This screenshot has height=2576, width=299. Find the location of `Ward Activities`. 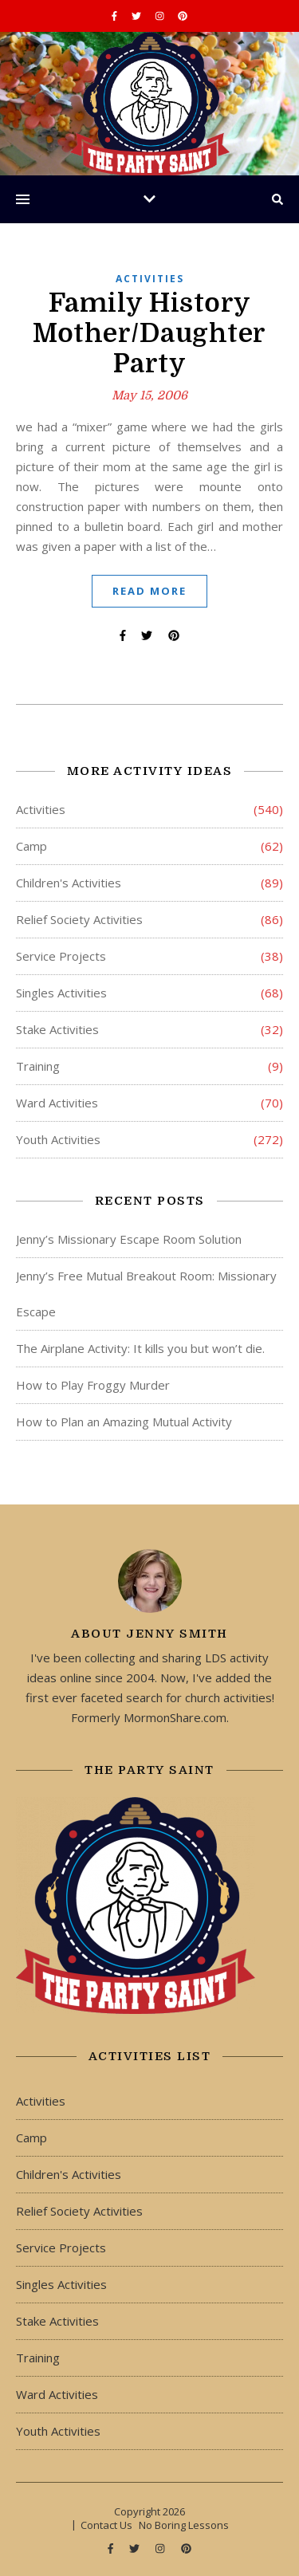

Ward Activities is located at coordinates (57, 1103).